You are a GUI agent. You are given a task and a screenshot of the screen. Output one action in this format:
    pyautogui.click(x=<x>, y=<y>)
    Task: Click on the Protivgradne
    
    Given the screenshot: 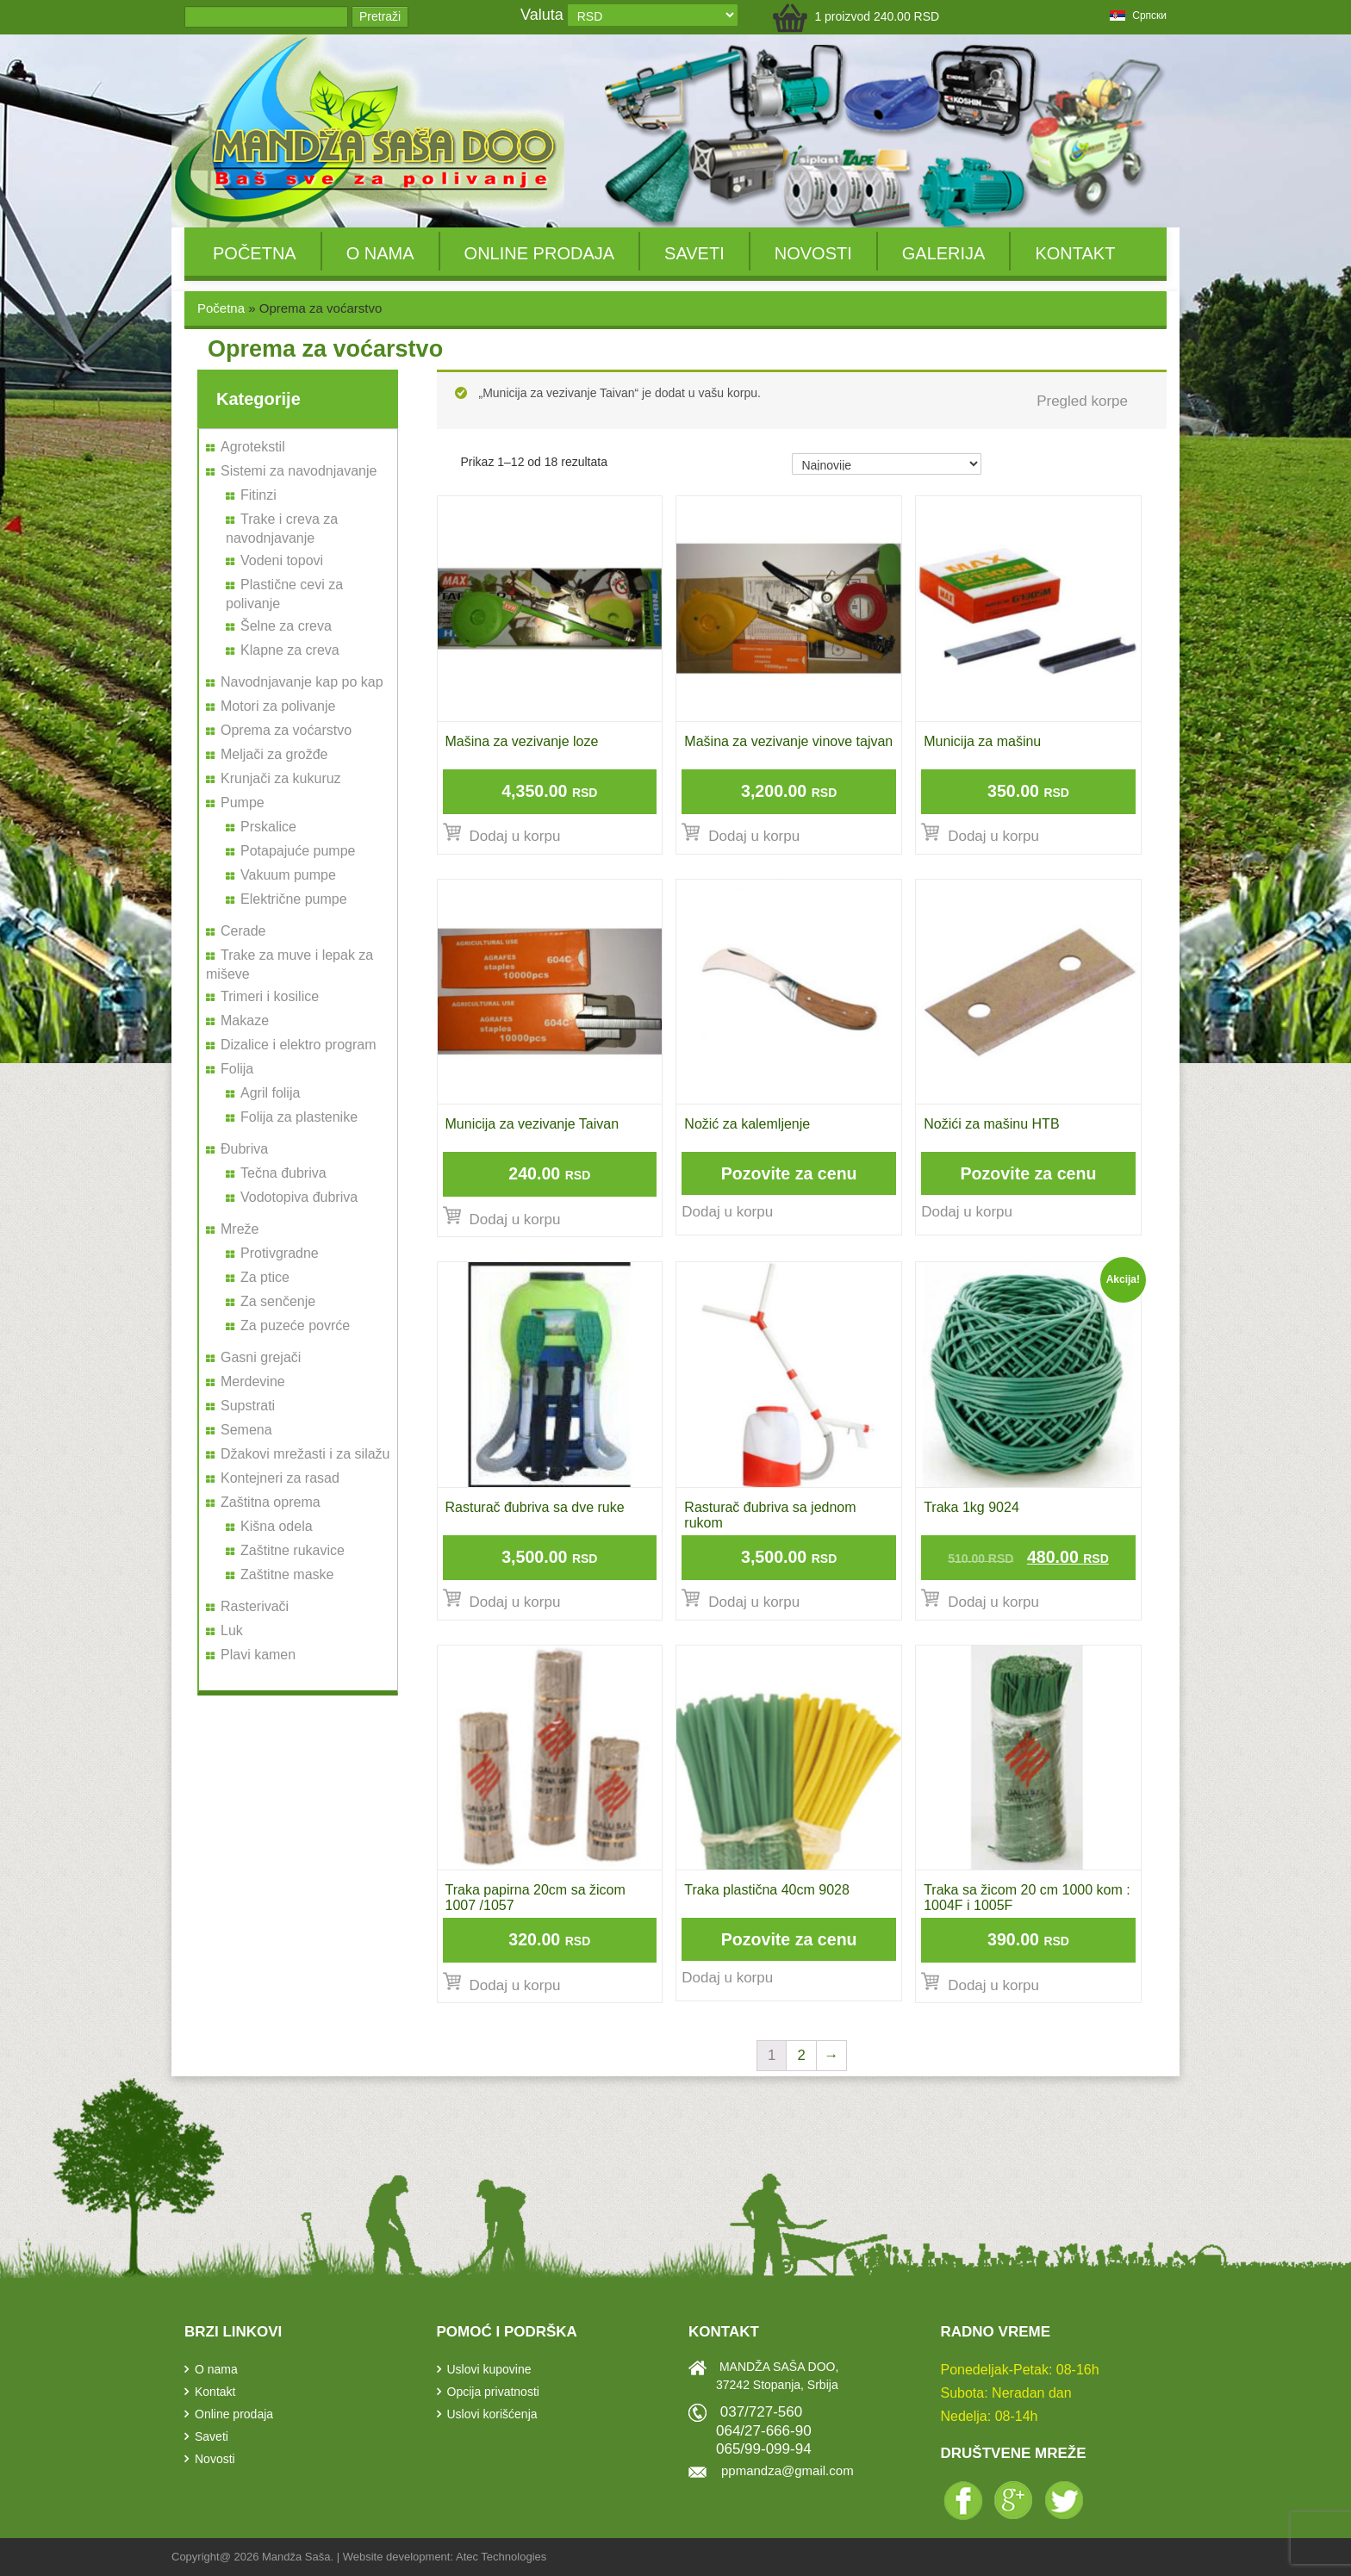 What is the action you would take?
    pyautogui.click(x=279, y=1253)
    